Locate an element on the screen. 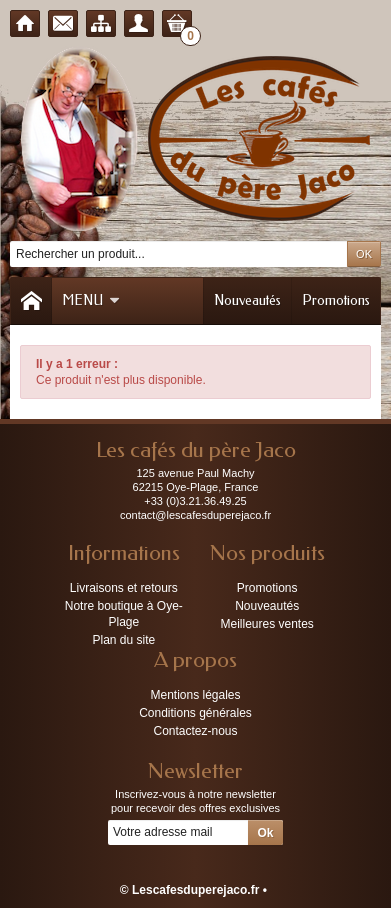  Plan du site is located at coordinates (123, 640).